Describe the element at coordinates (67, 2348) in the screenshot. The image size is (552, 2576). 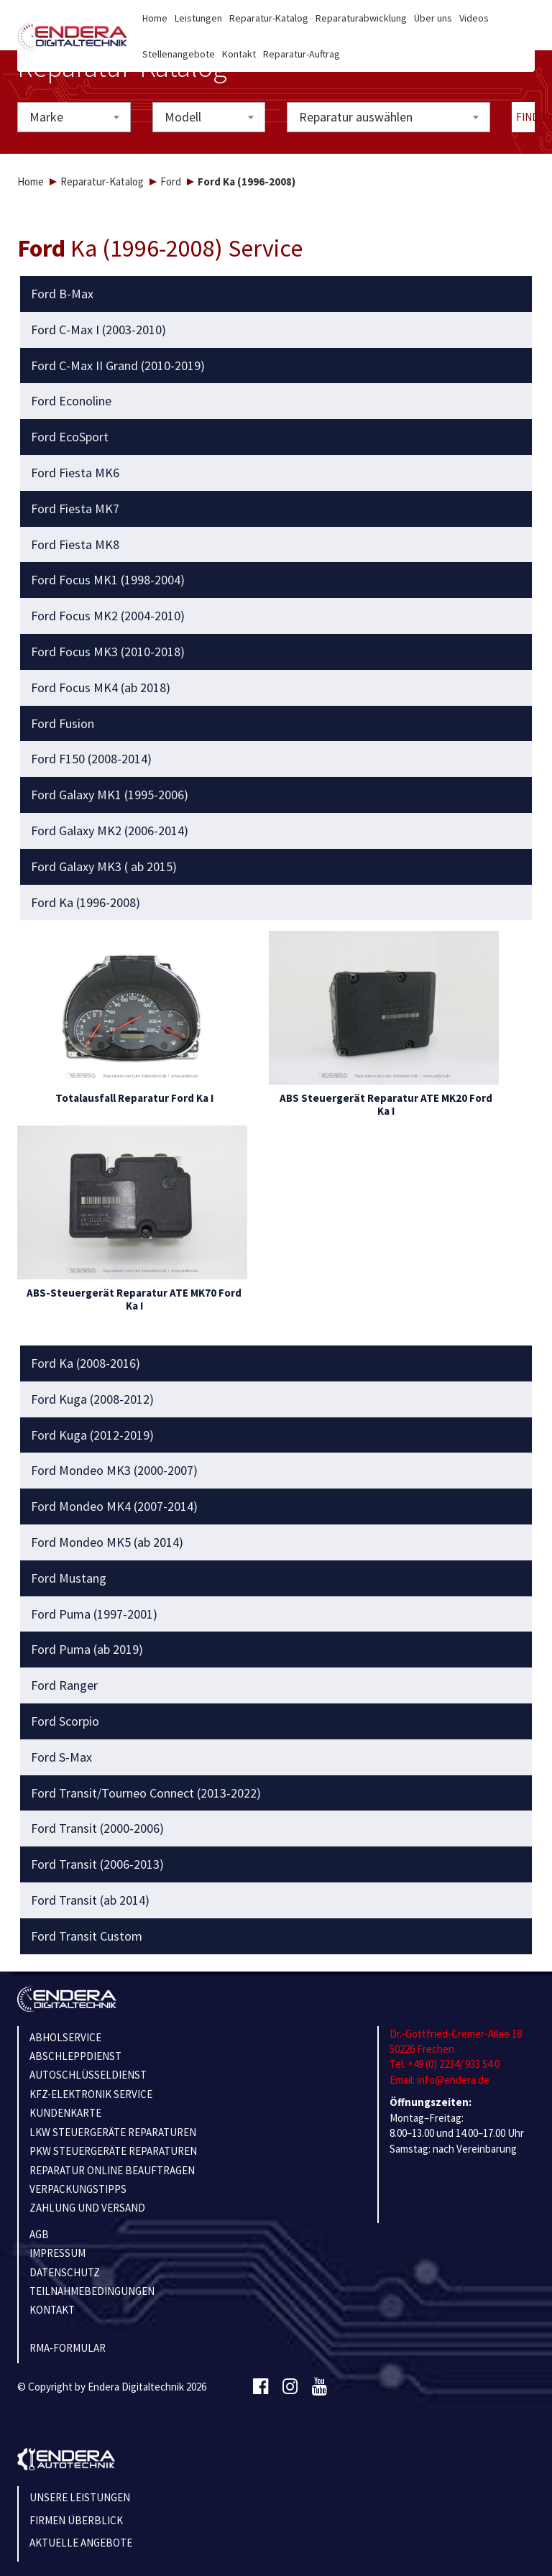
I see `RMA-Formular` at that location.